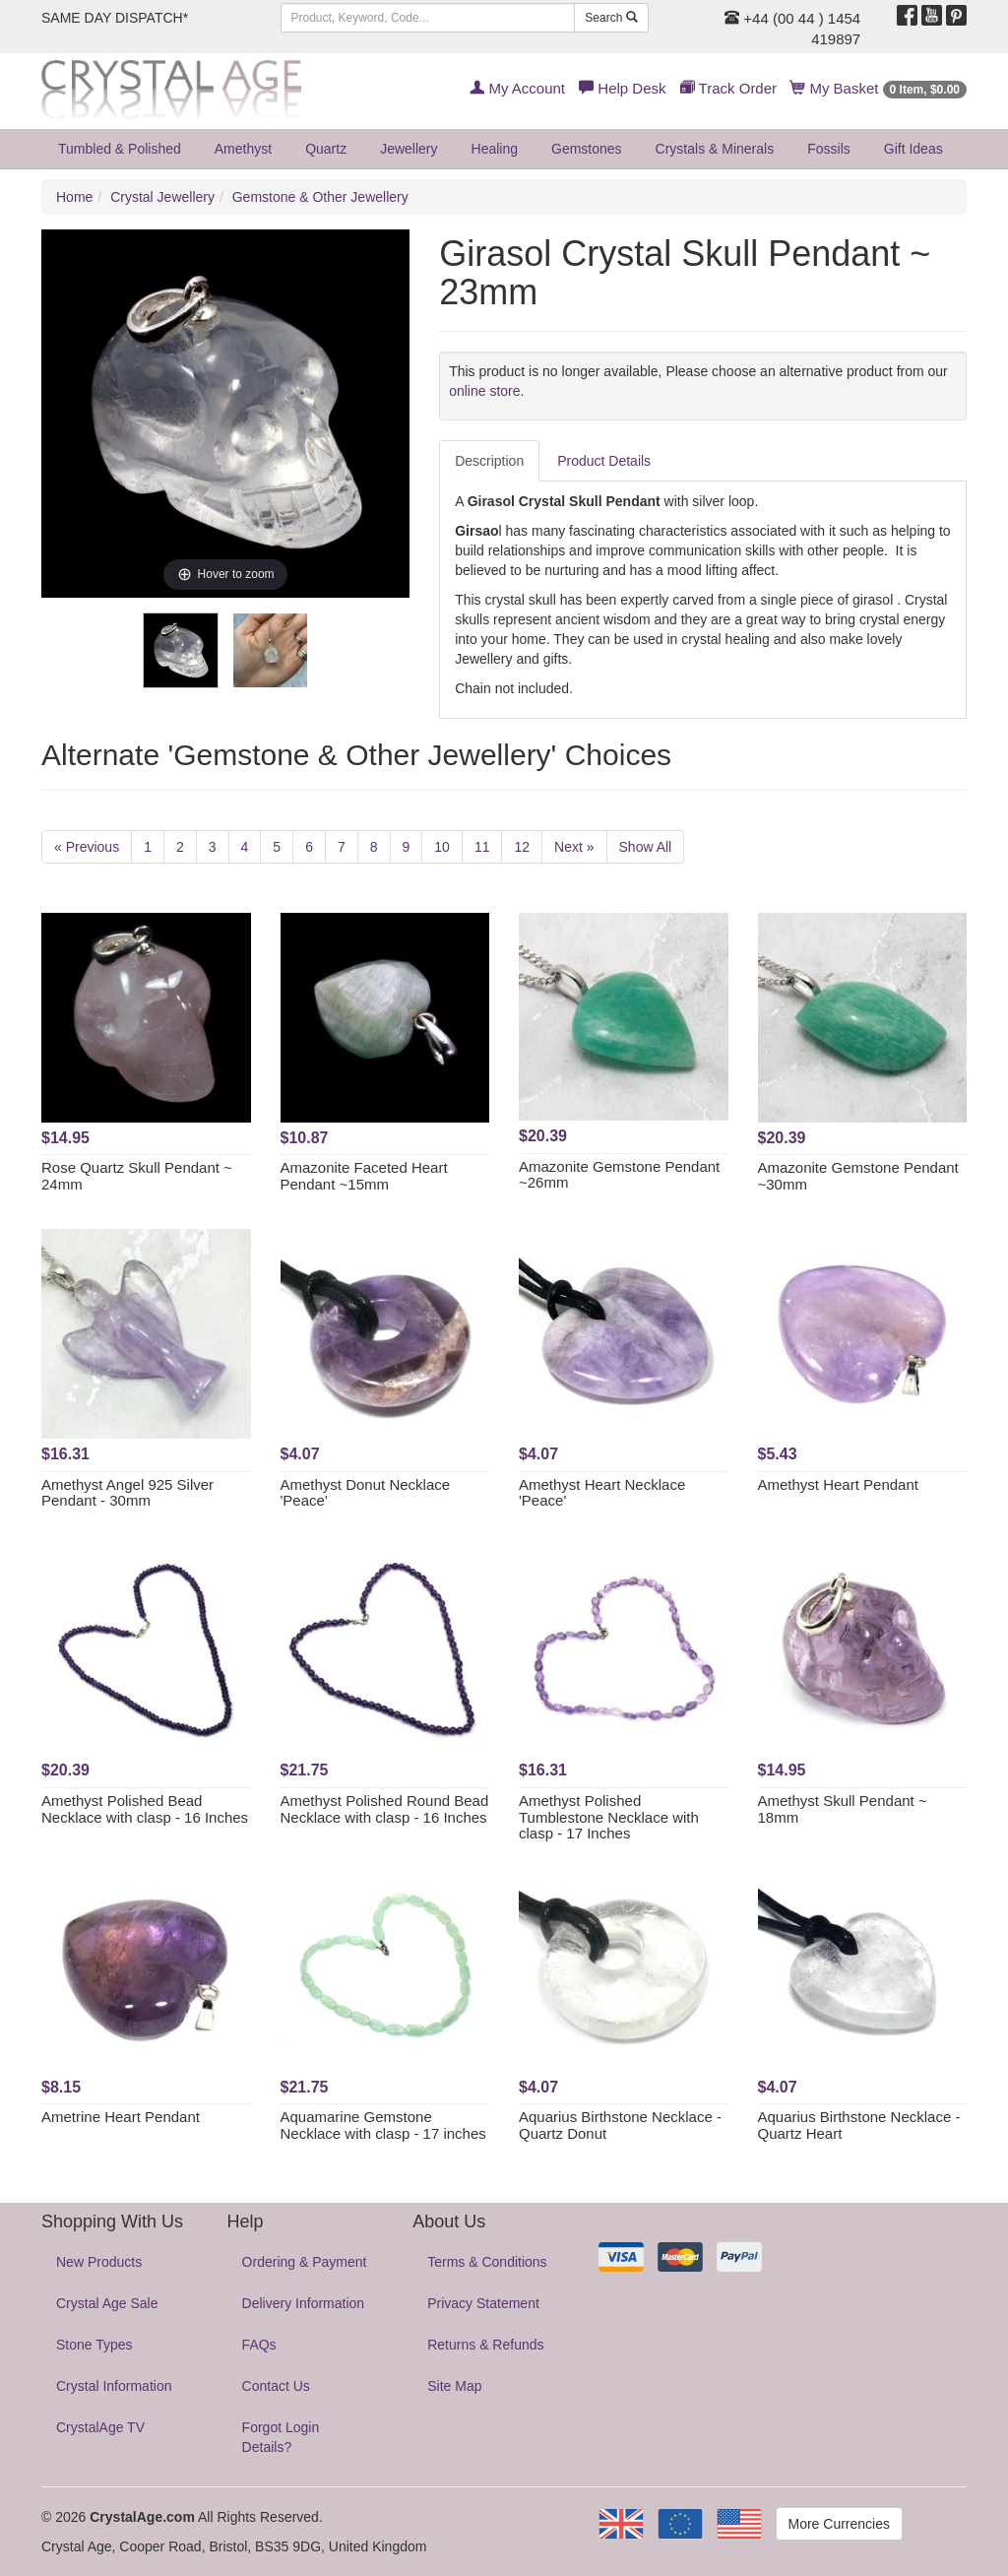 The width and height of the screenshot is (1008, 2576). Describe the element at coordinates (303, 2303) in the screenshot. I see `Delivery Information` at that location.